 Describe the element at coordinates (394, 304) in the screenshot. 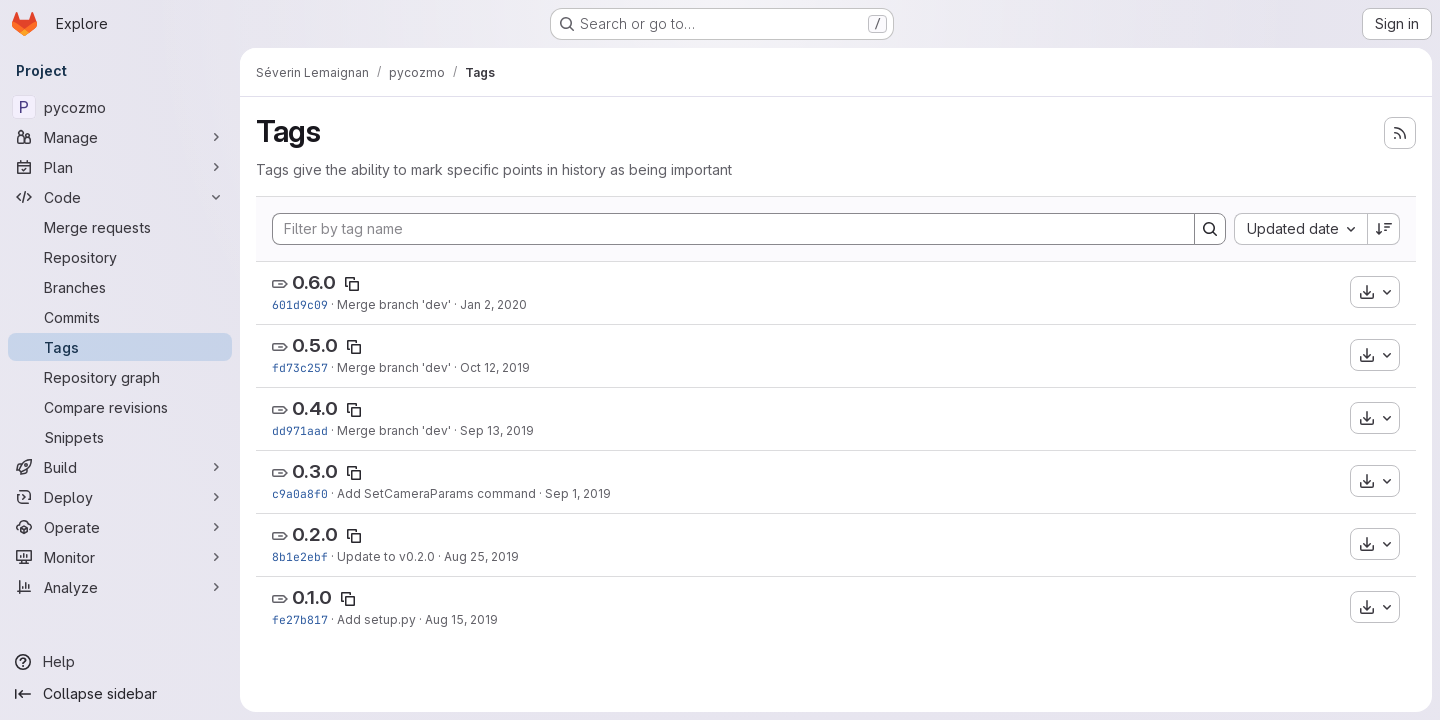

I see `Merge branch 'dev'` at that location.